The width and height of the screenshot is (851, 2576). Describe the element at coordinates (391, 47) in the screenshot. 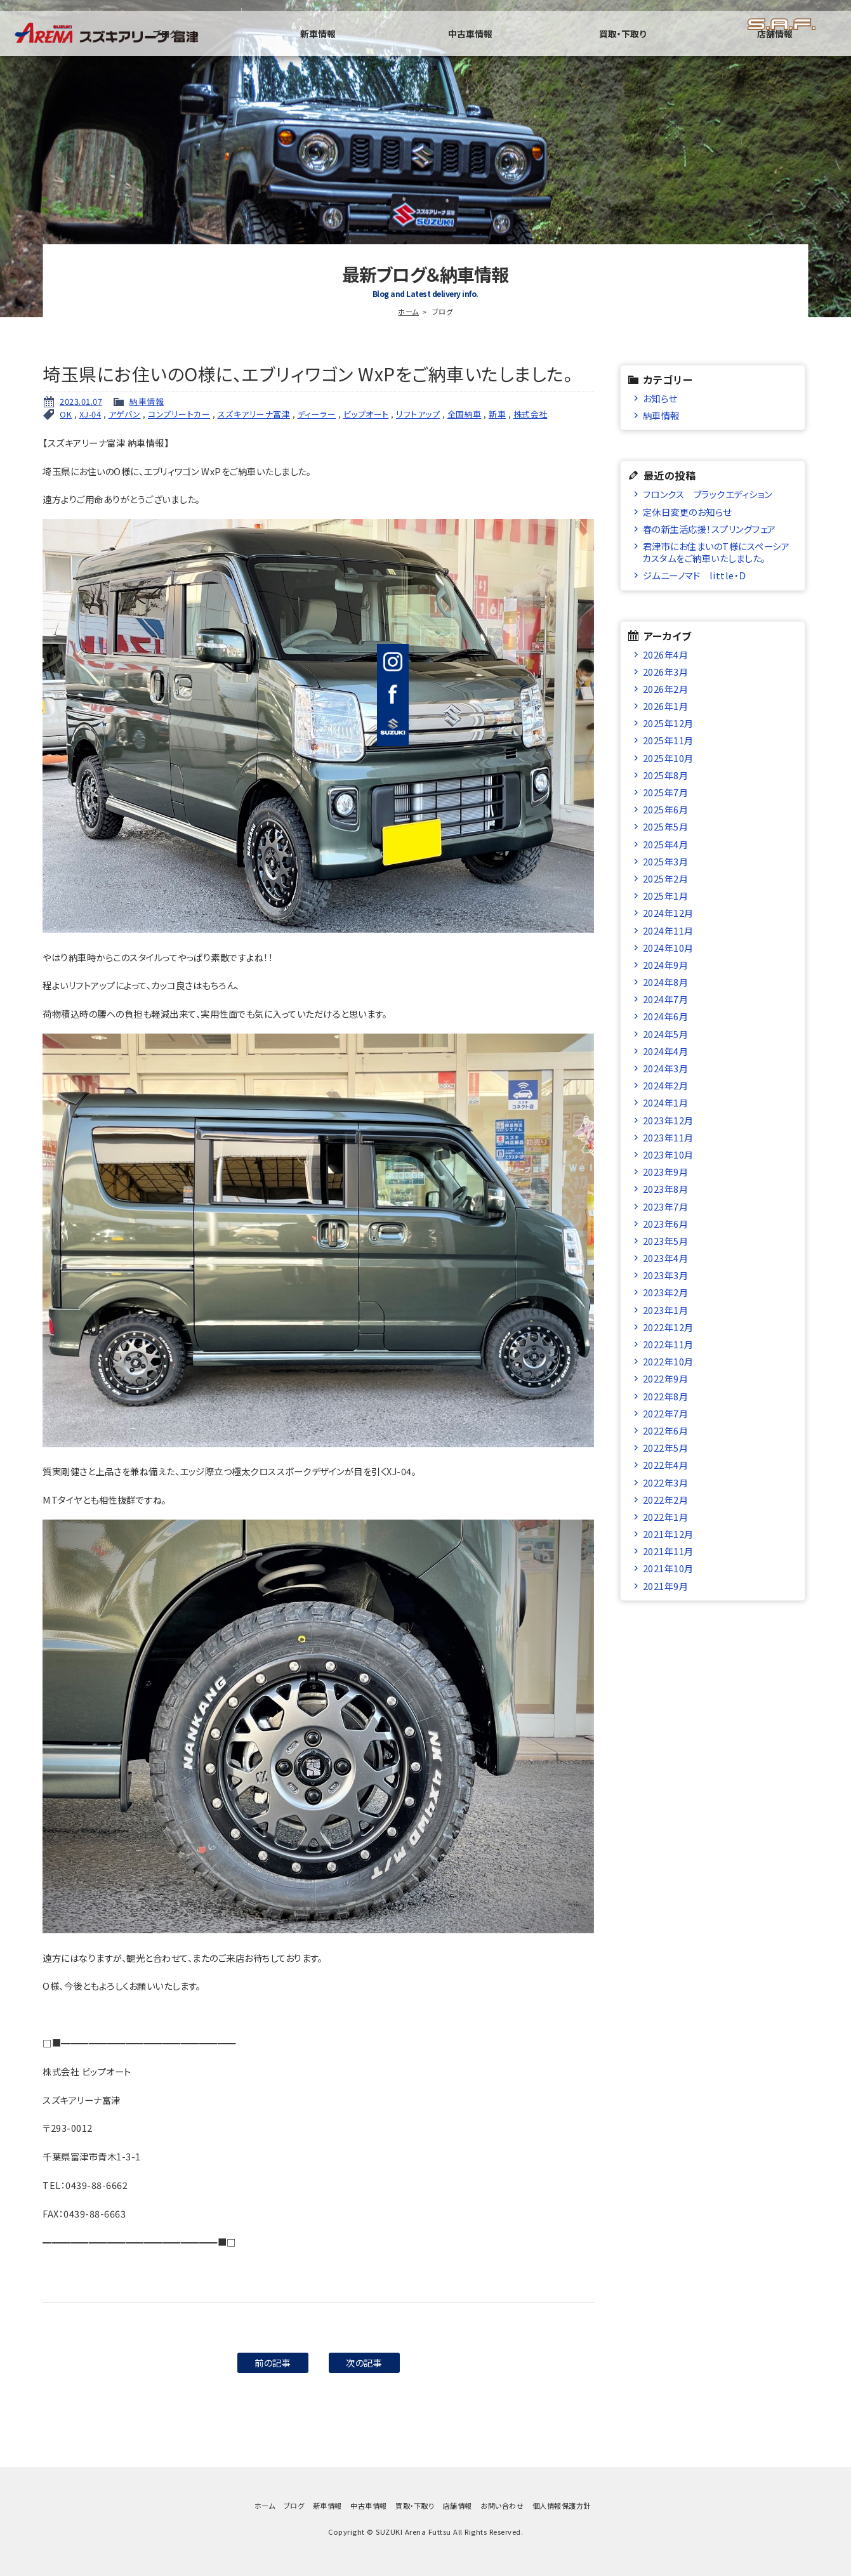

I see `ブログ` at that location.